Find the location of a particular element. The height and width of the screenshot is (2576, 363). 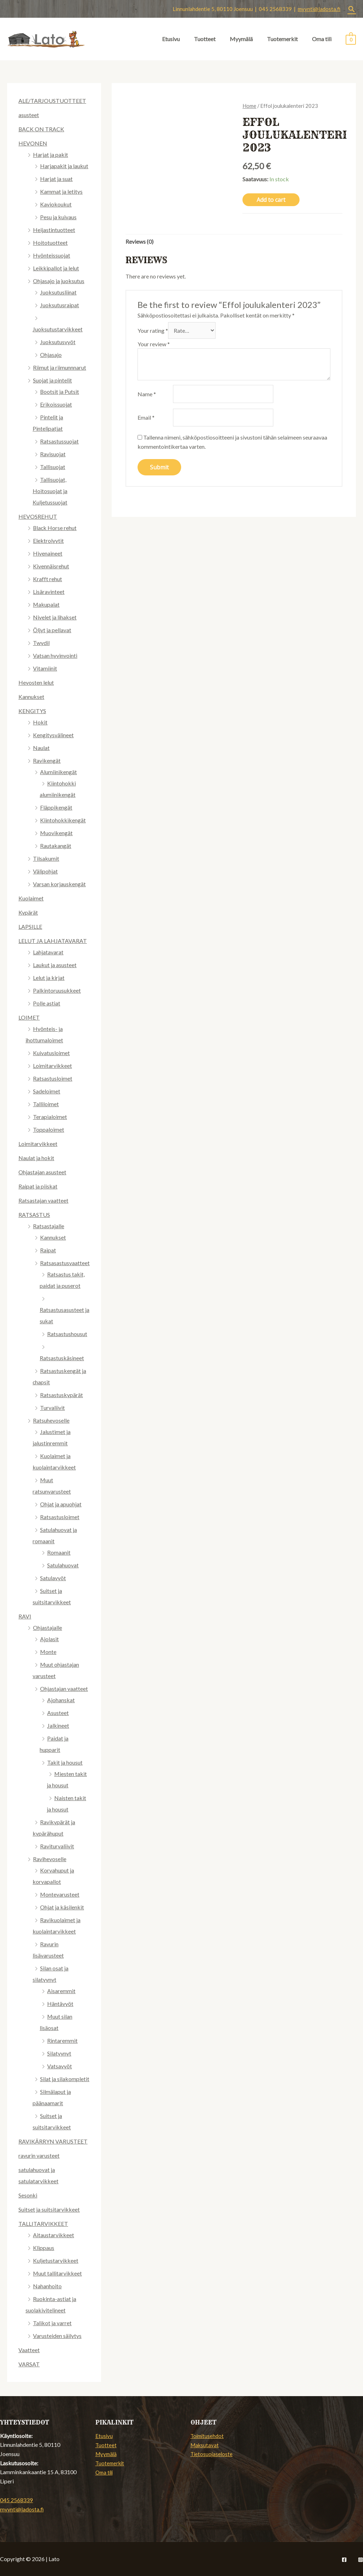

Kuolaimet is located at coordinates (31, 898).